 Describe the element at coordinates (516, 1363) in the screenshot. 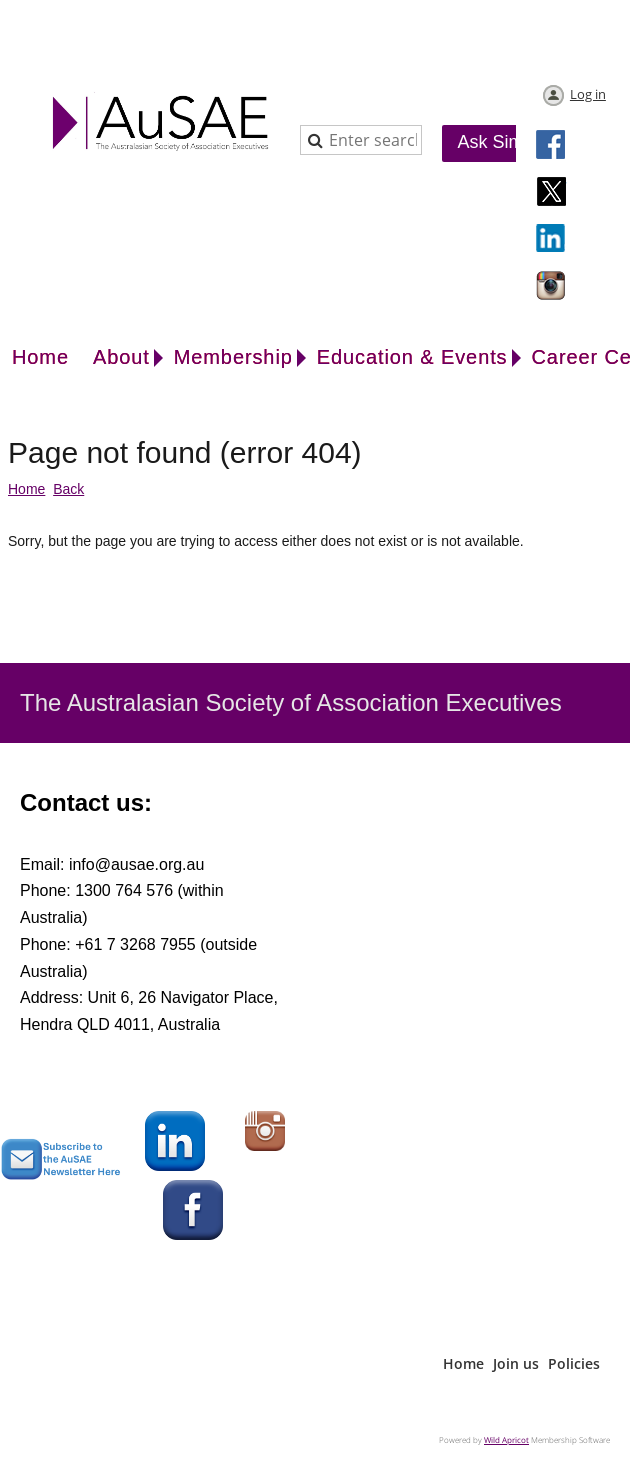

I see `Join us` at that location.